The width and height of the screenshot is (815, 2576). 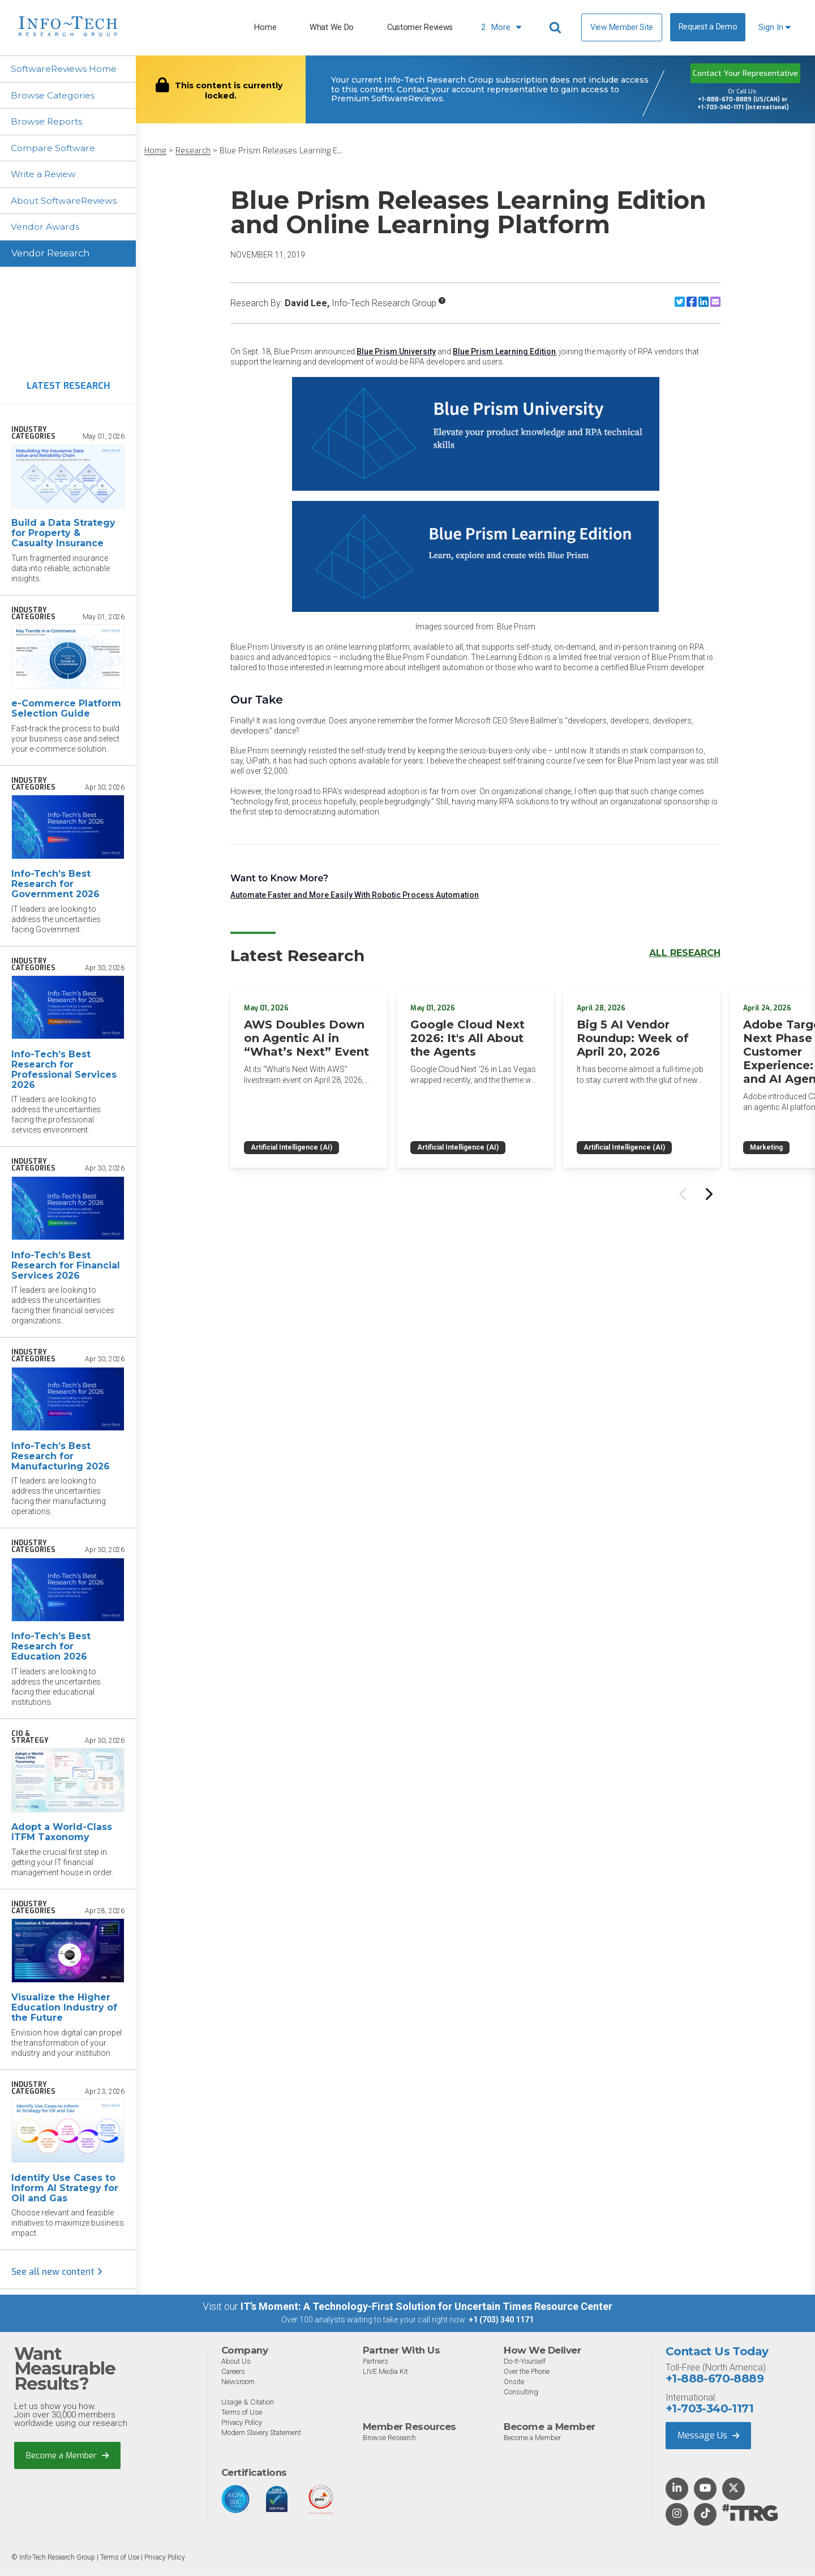 I want to click on What We Do, so click(x=332, y=27).